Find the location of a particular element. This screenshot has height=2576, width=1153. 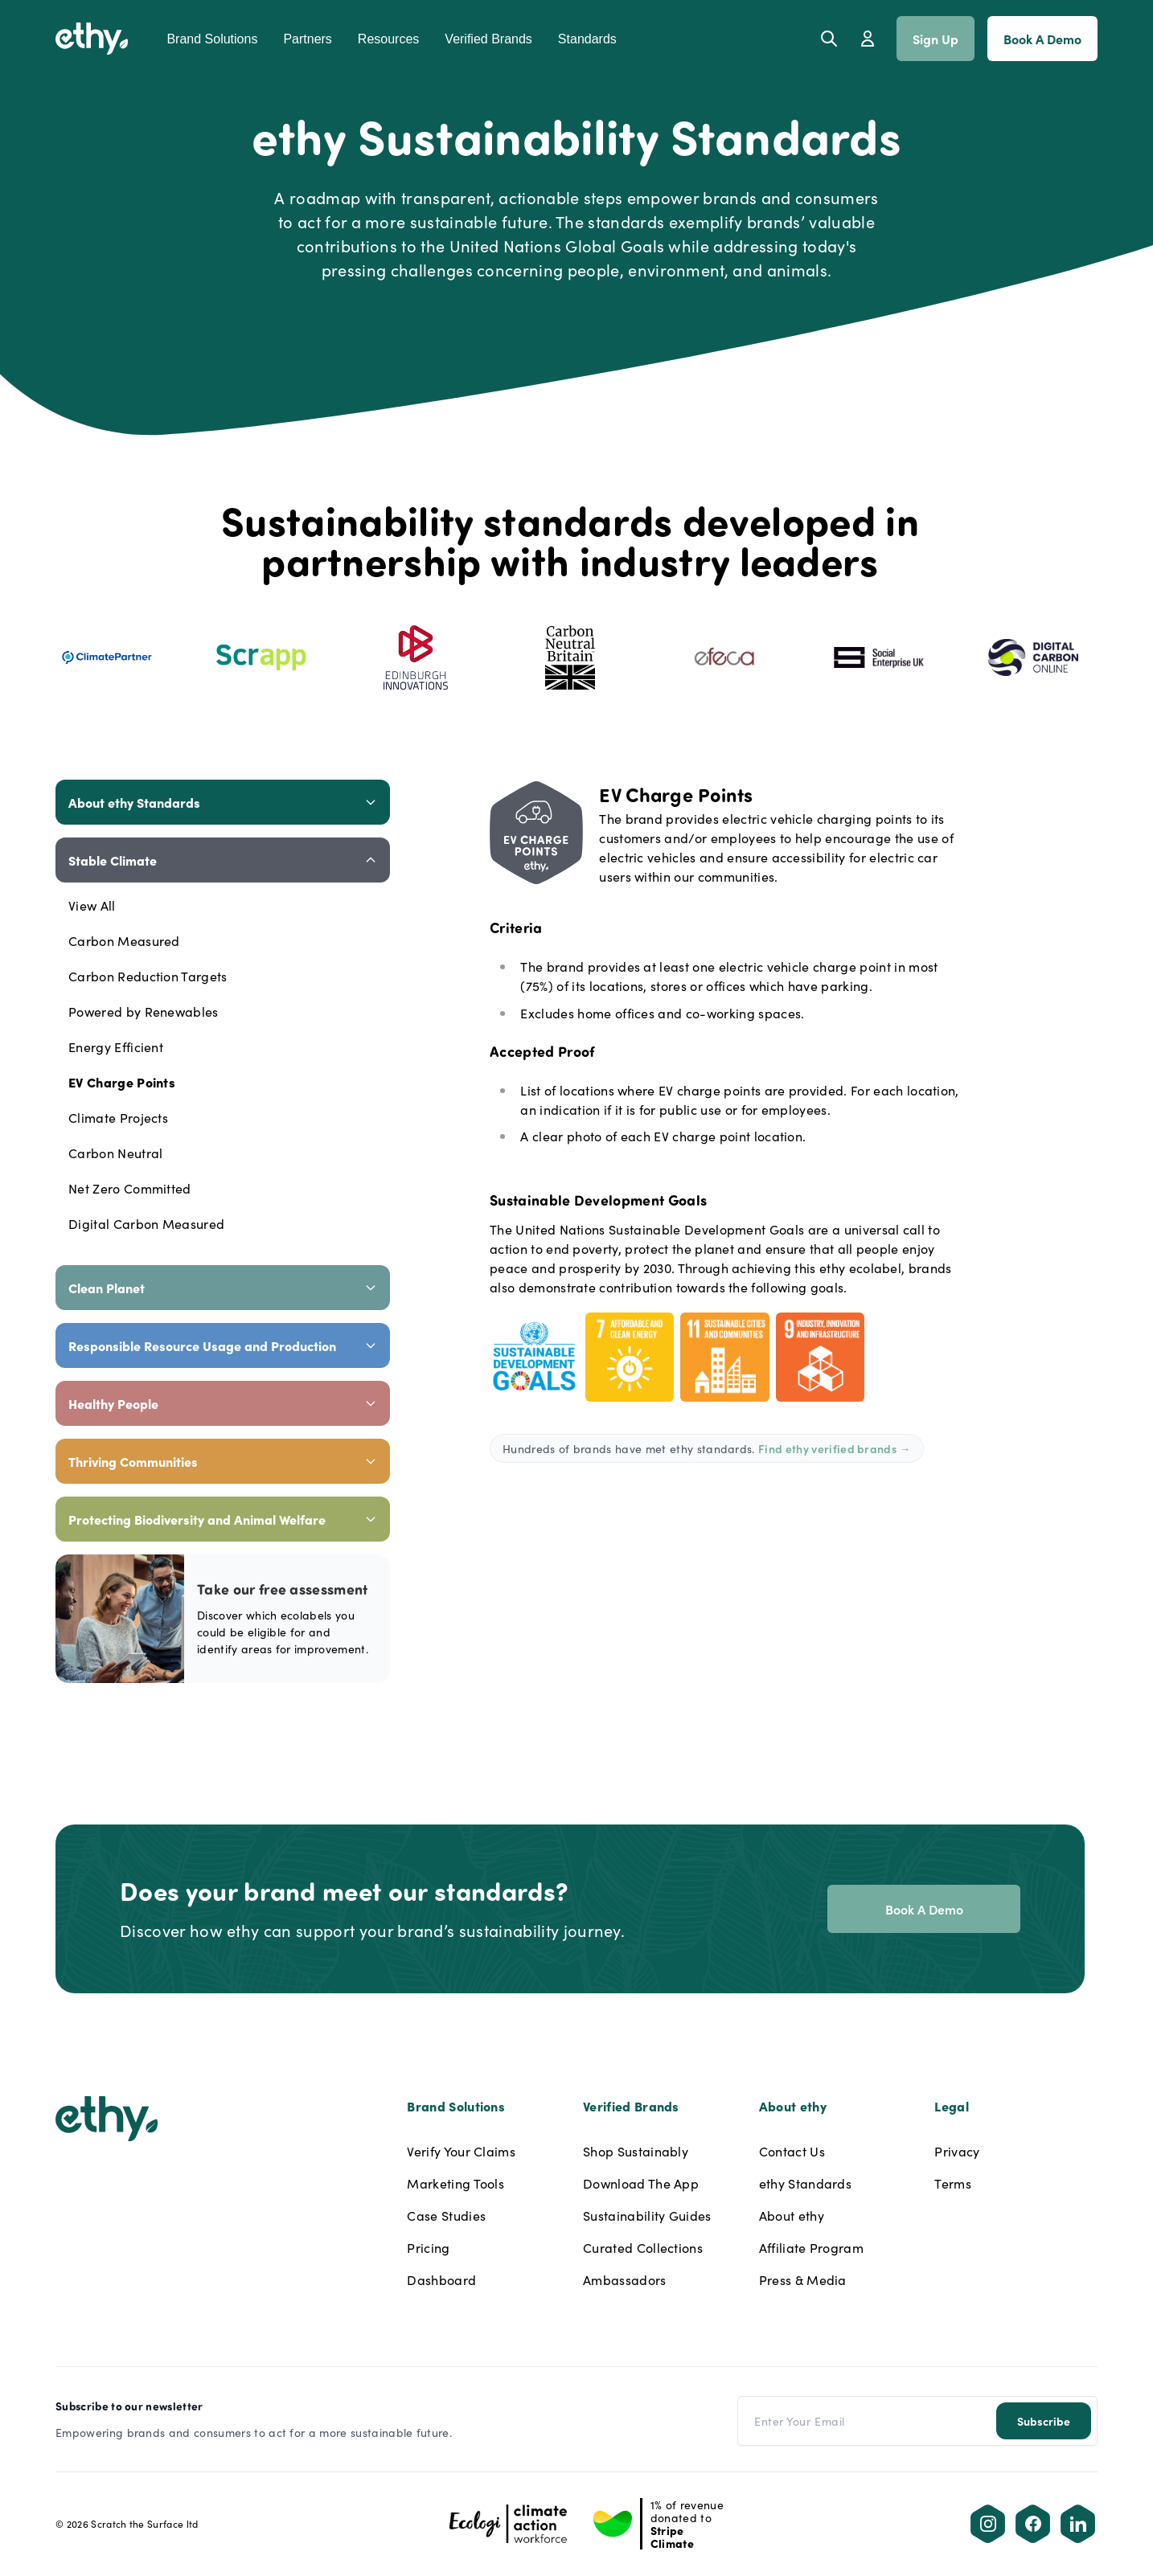

Affiliate Program is located at coordinates (811, 2247).